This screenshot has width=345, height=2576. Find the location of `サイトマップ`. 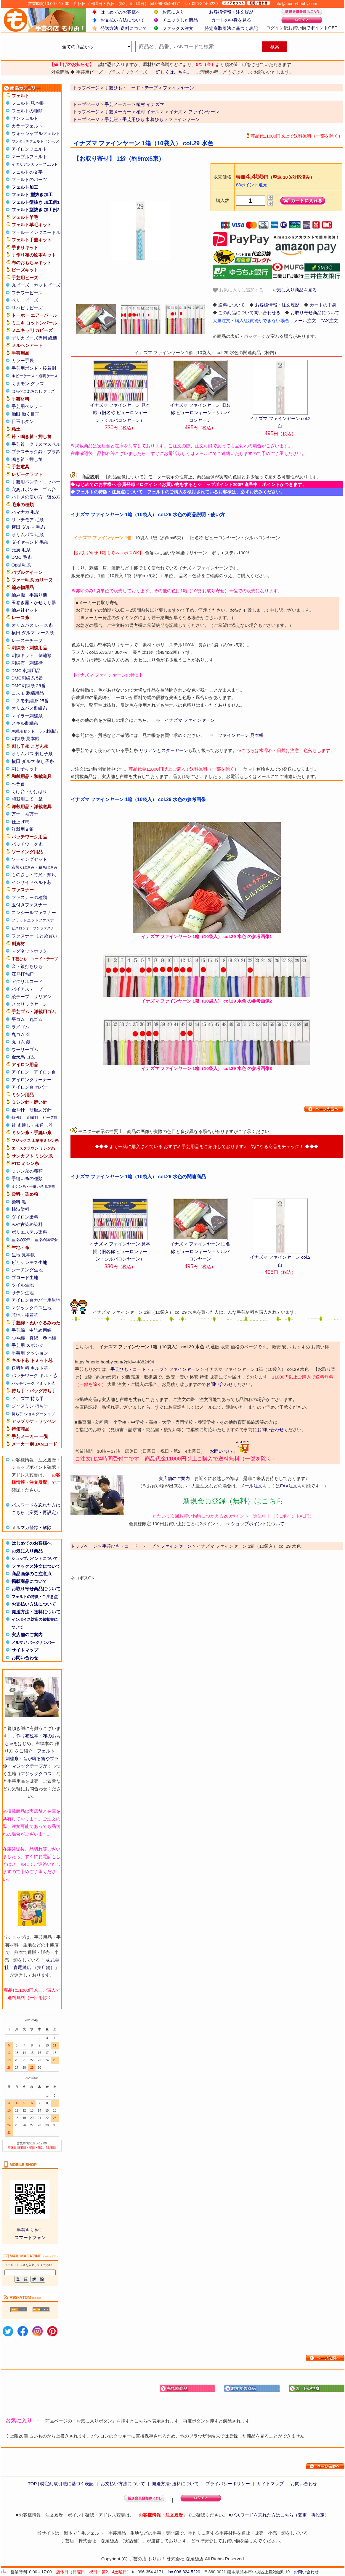

サイトマップ is located at coordinates (25, 1649).